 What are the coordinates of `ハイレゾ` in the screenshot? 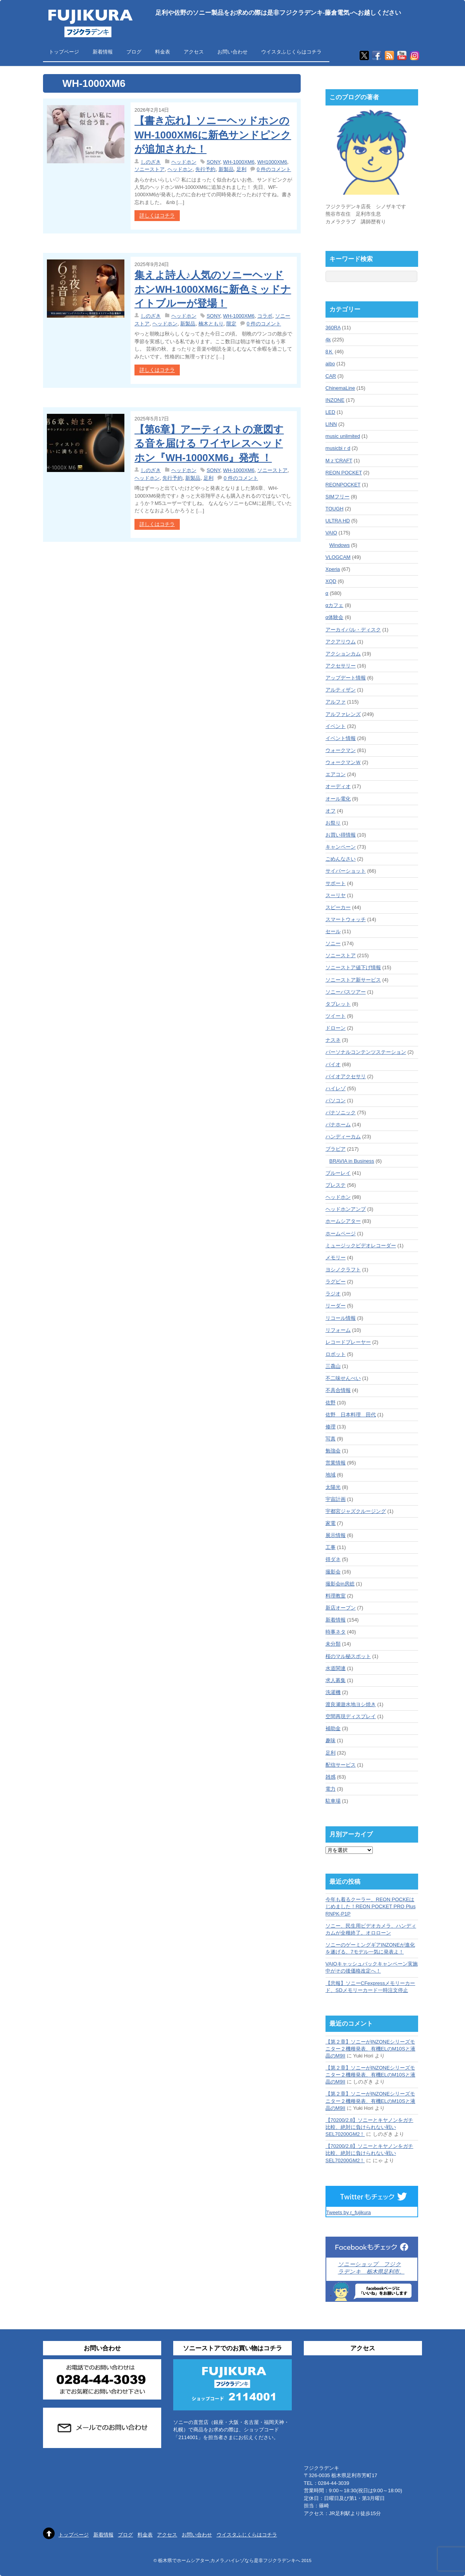 It's located at (336, 1088).